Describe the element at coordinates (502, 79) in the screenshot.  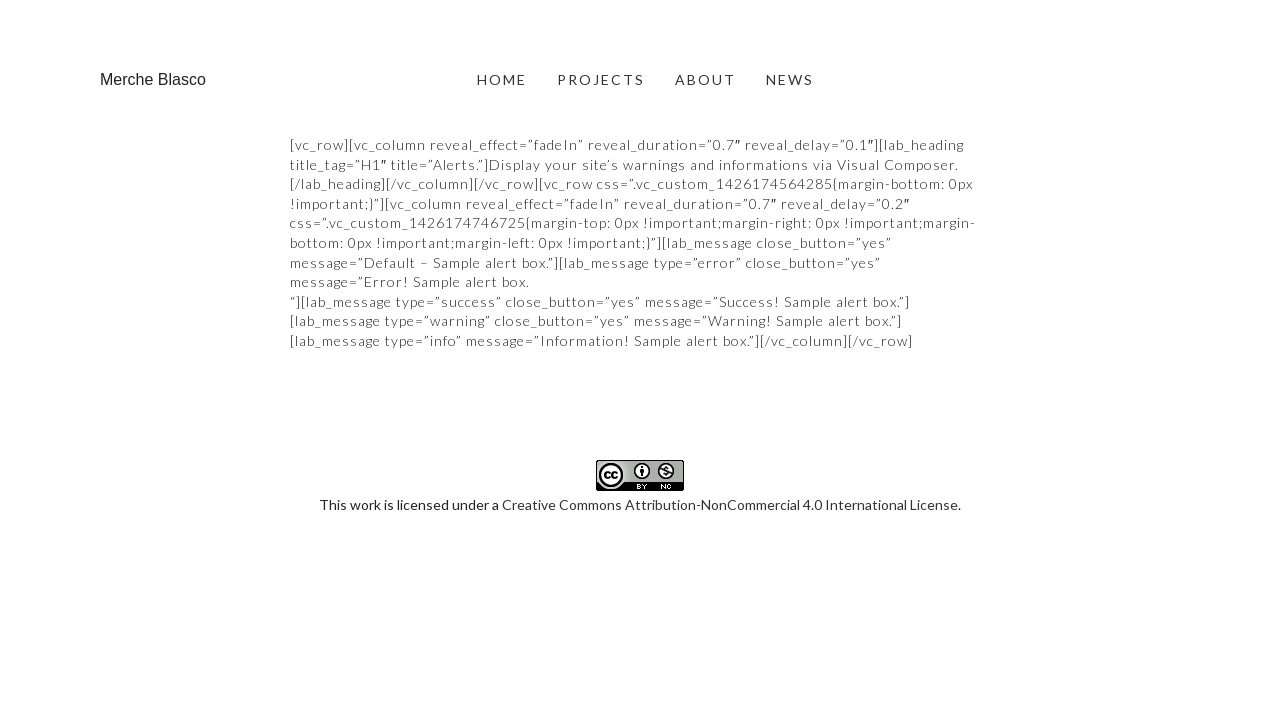
I see `HOME` at that location.